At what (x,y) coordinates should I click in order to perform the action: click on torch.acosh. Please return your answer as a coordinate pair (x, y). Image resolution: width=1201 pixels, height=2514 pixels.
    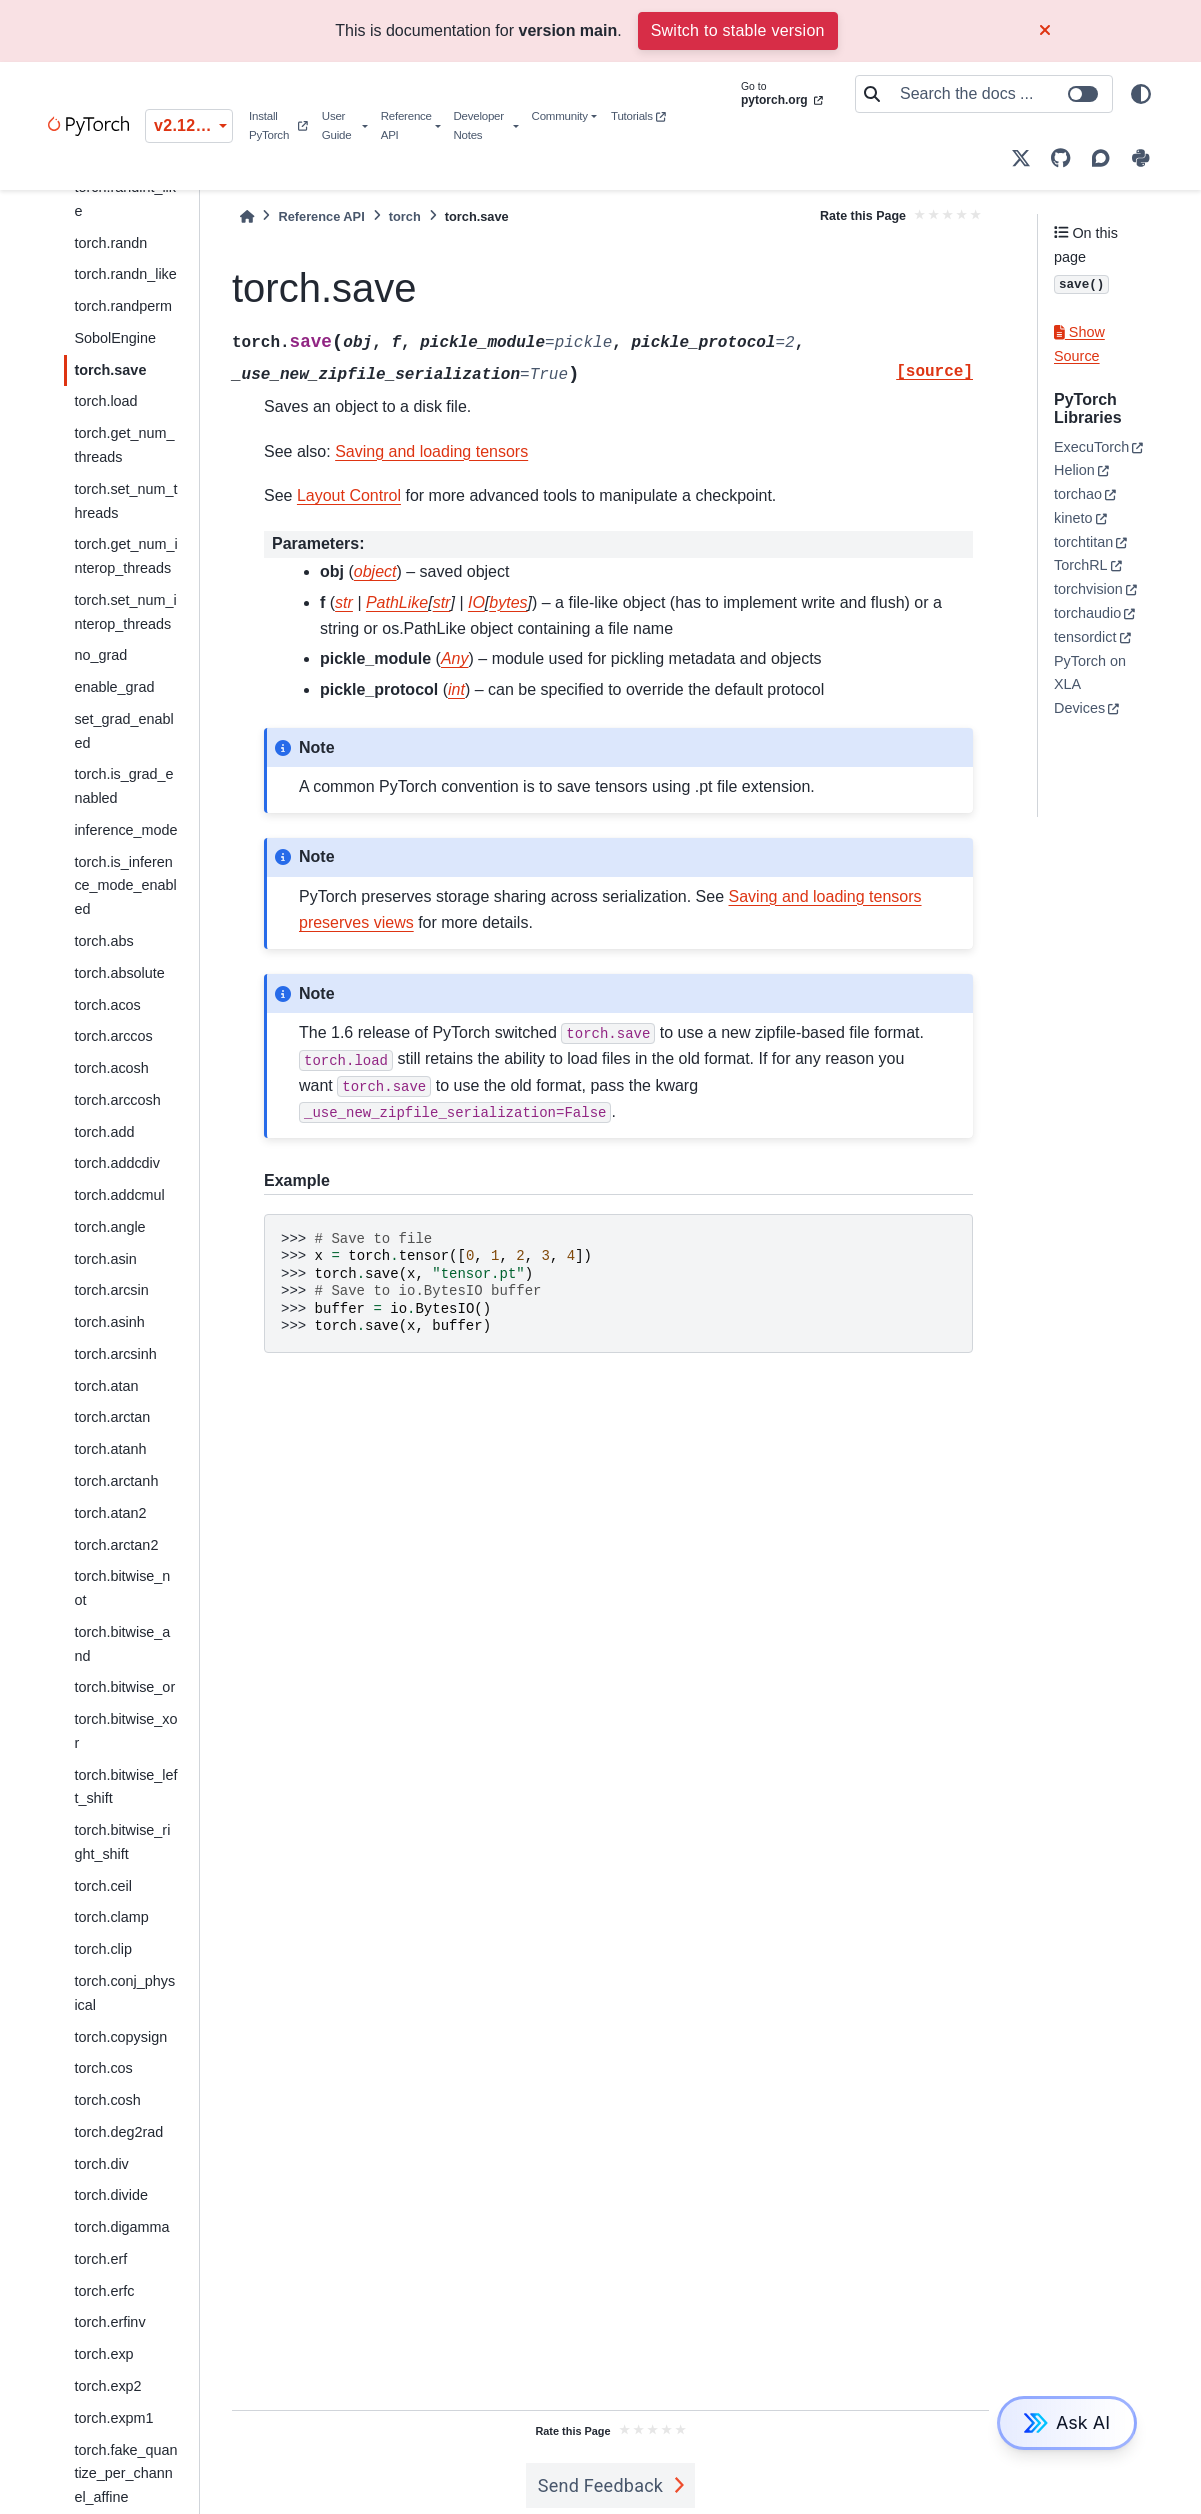
    Looking at the image, I should click on (111, 1068).